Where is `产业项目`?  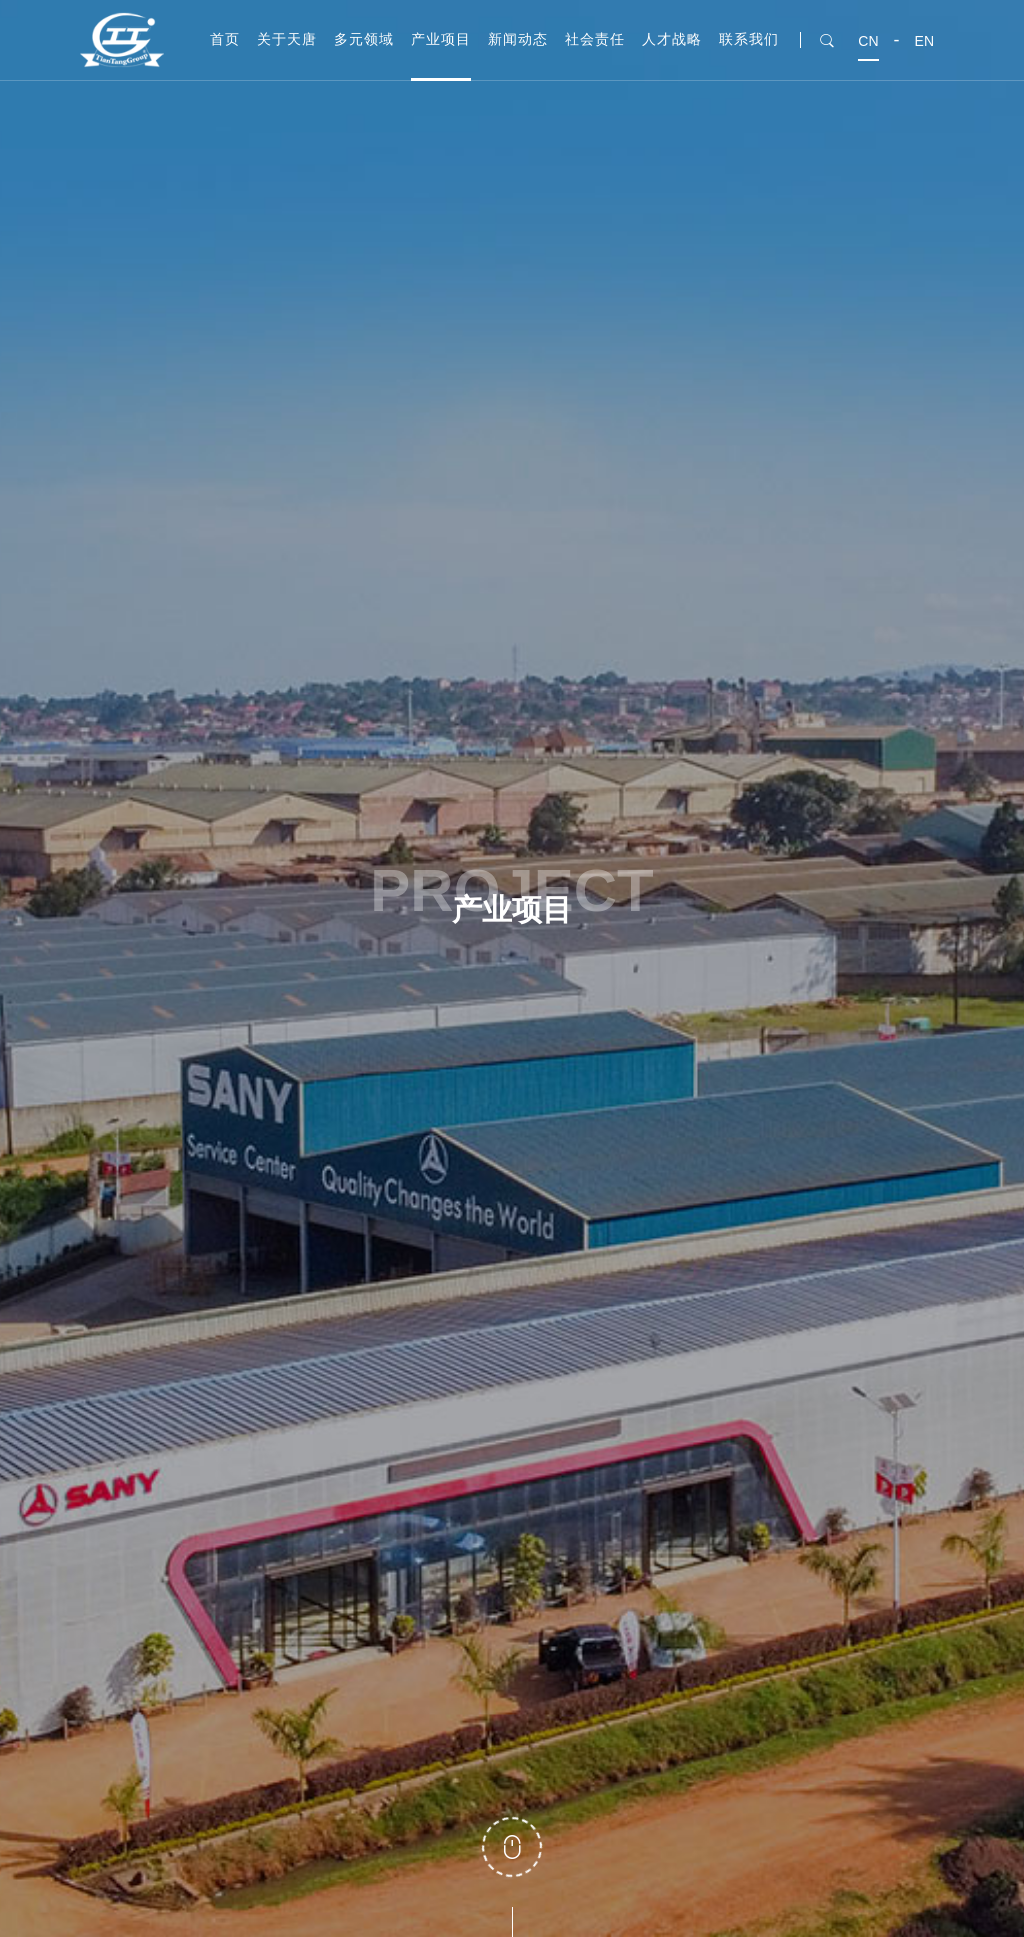 产业项目 is located at coordinates (441, 39).